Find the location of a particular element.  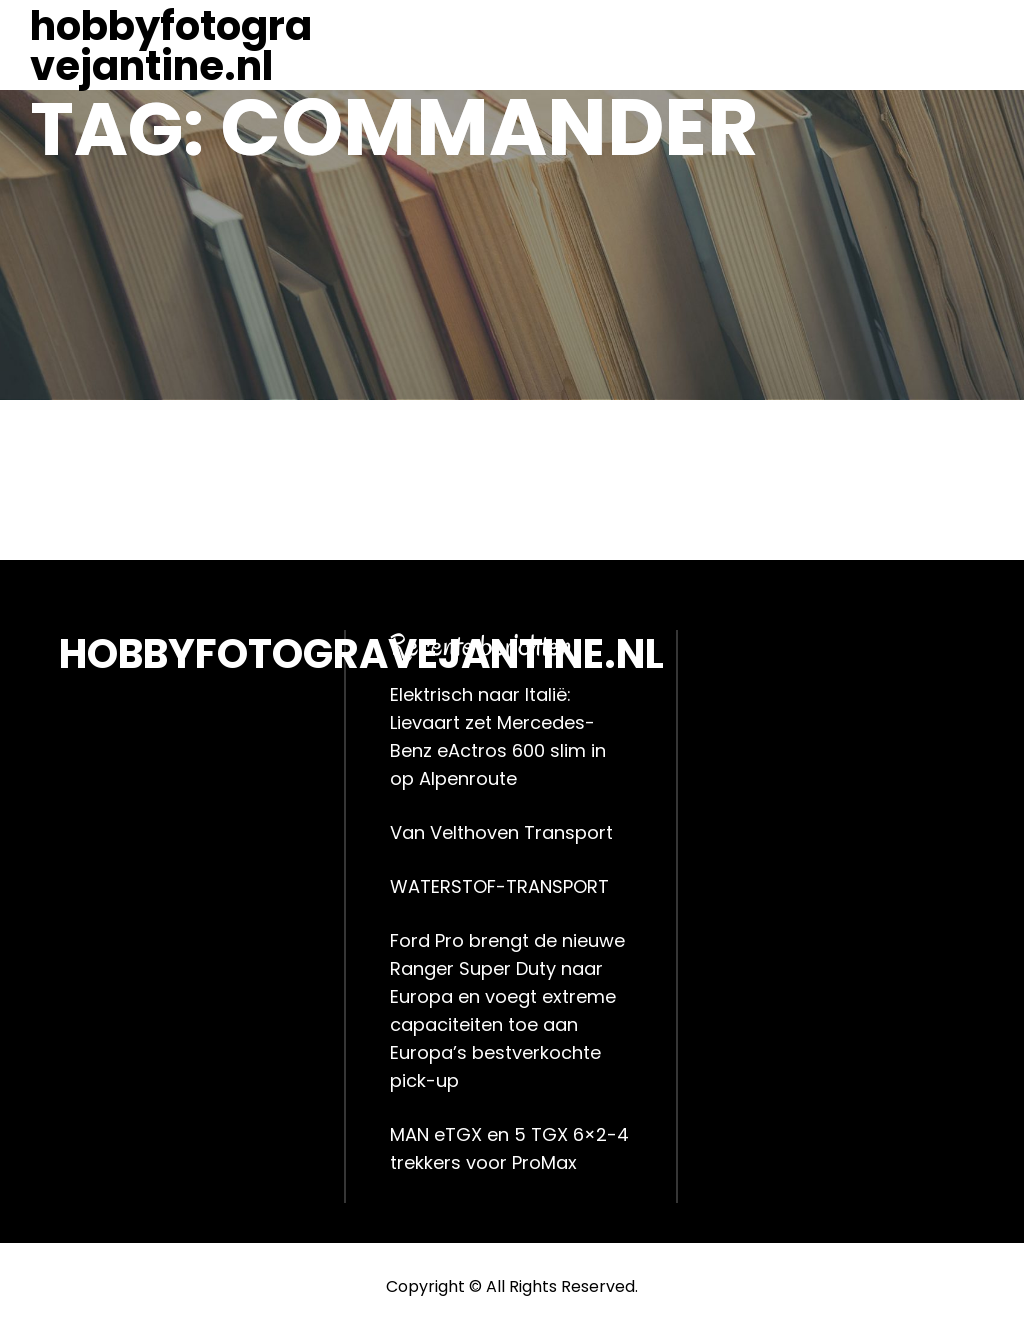

WATERSTOF-TRANSPORT is located at coordinates (499, 886).